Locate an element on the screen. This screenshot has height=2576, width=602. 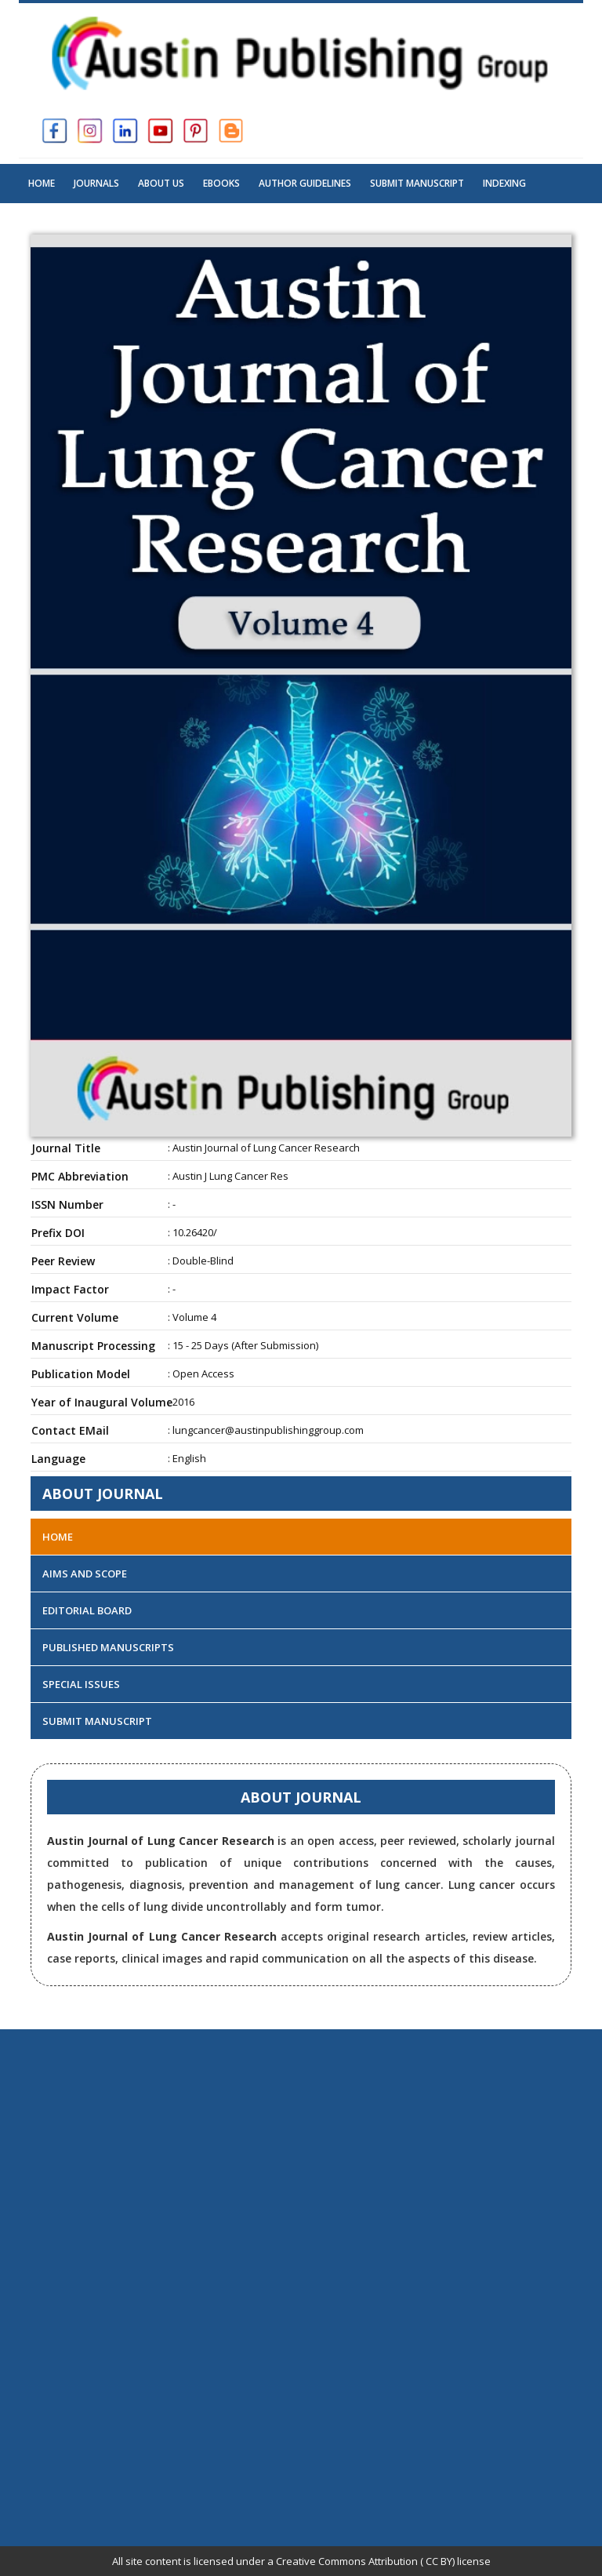
Indexing is located at coordinates (504, 183).